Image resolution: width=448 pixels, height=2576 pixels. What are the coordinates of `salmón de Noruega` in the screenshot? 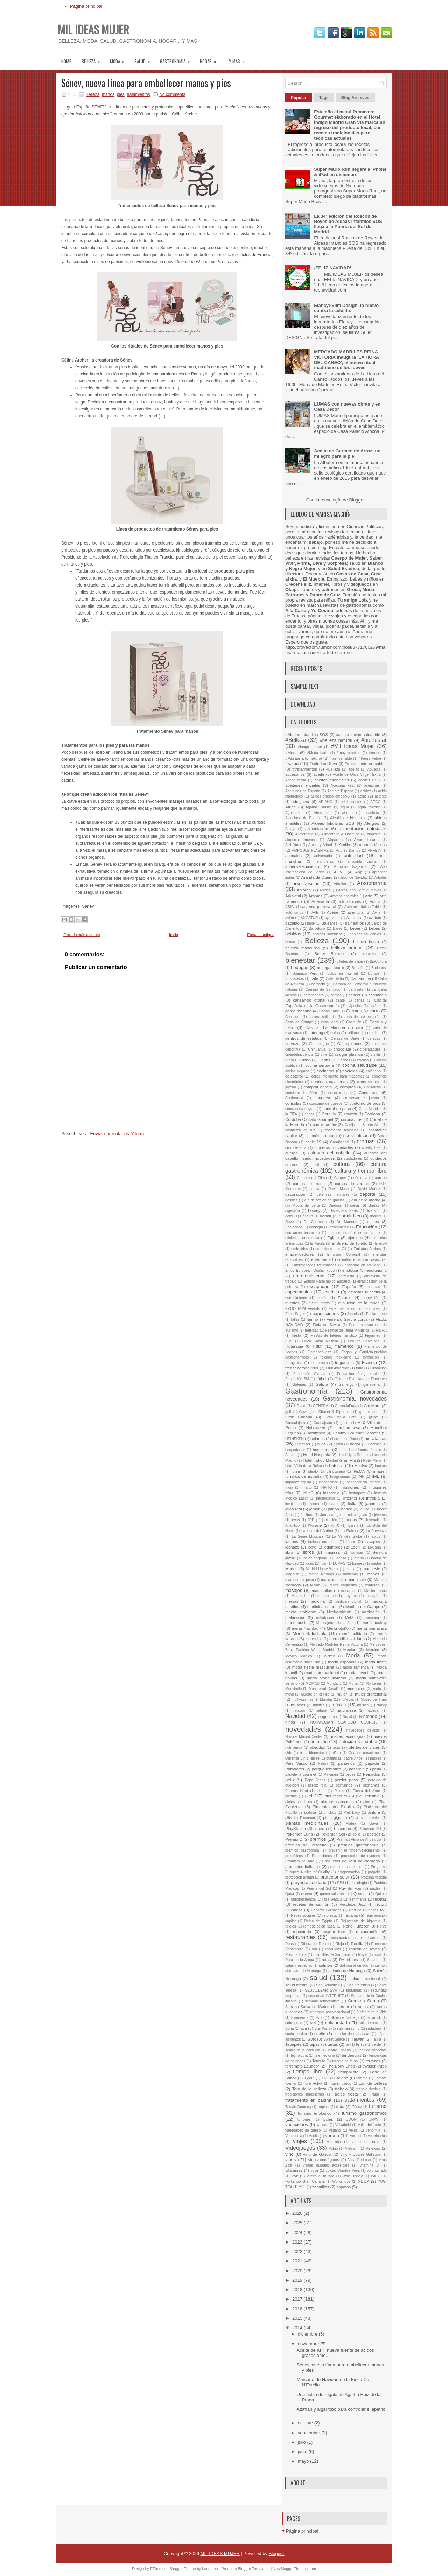 It's located at (346, 1970).